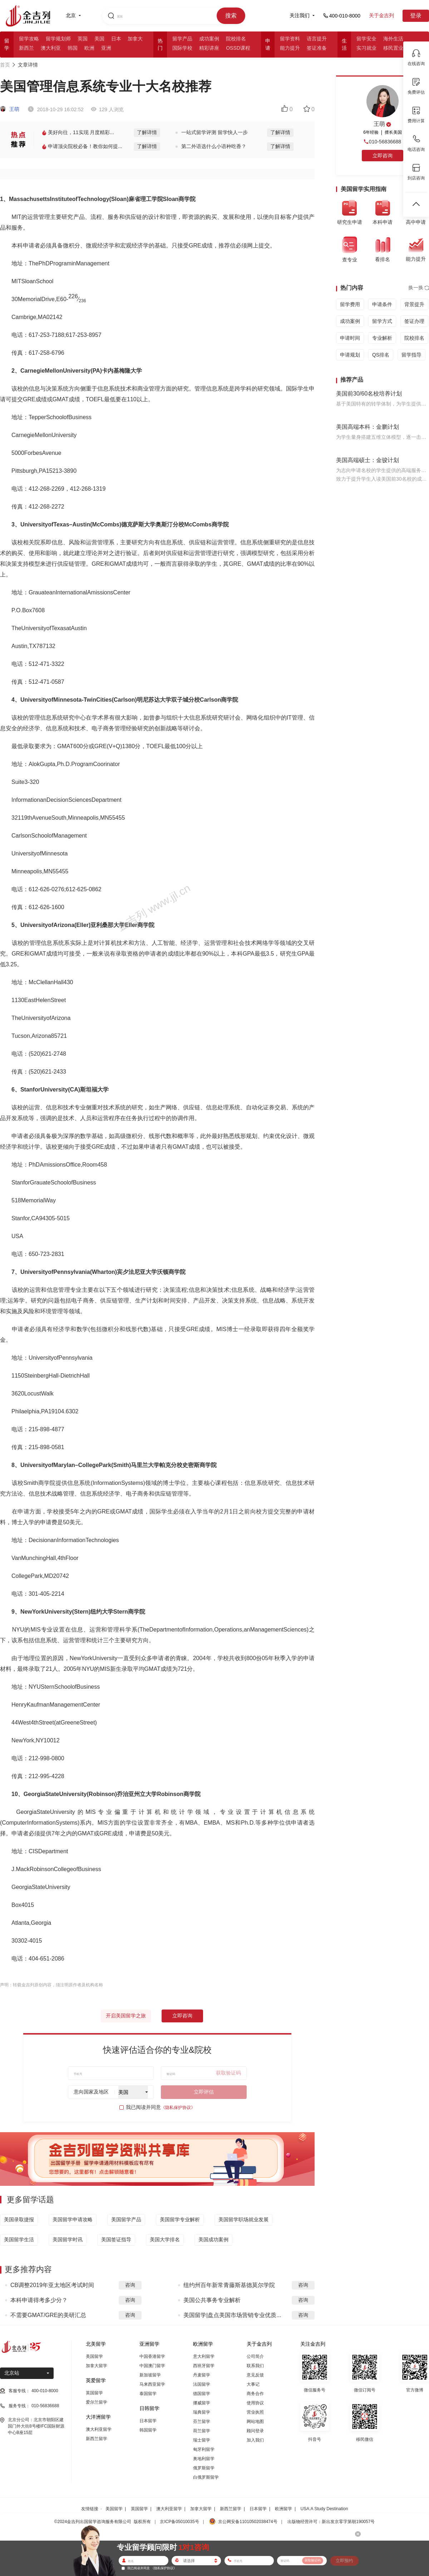  What do you see at coordinates (52, 2285) in the screenshot?
I see `CB调整2019年亚太地区考试时间` at bounding box center [52, 2285].